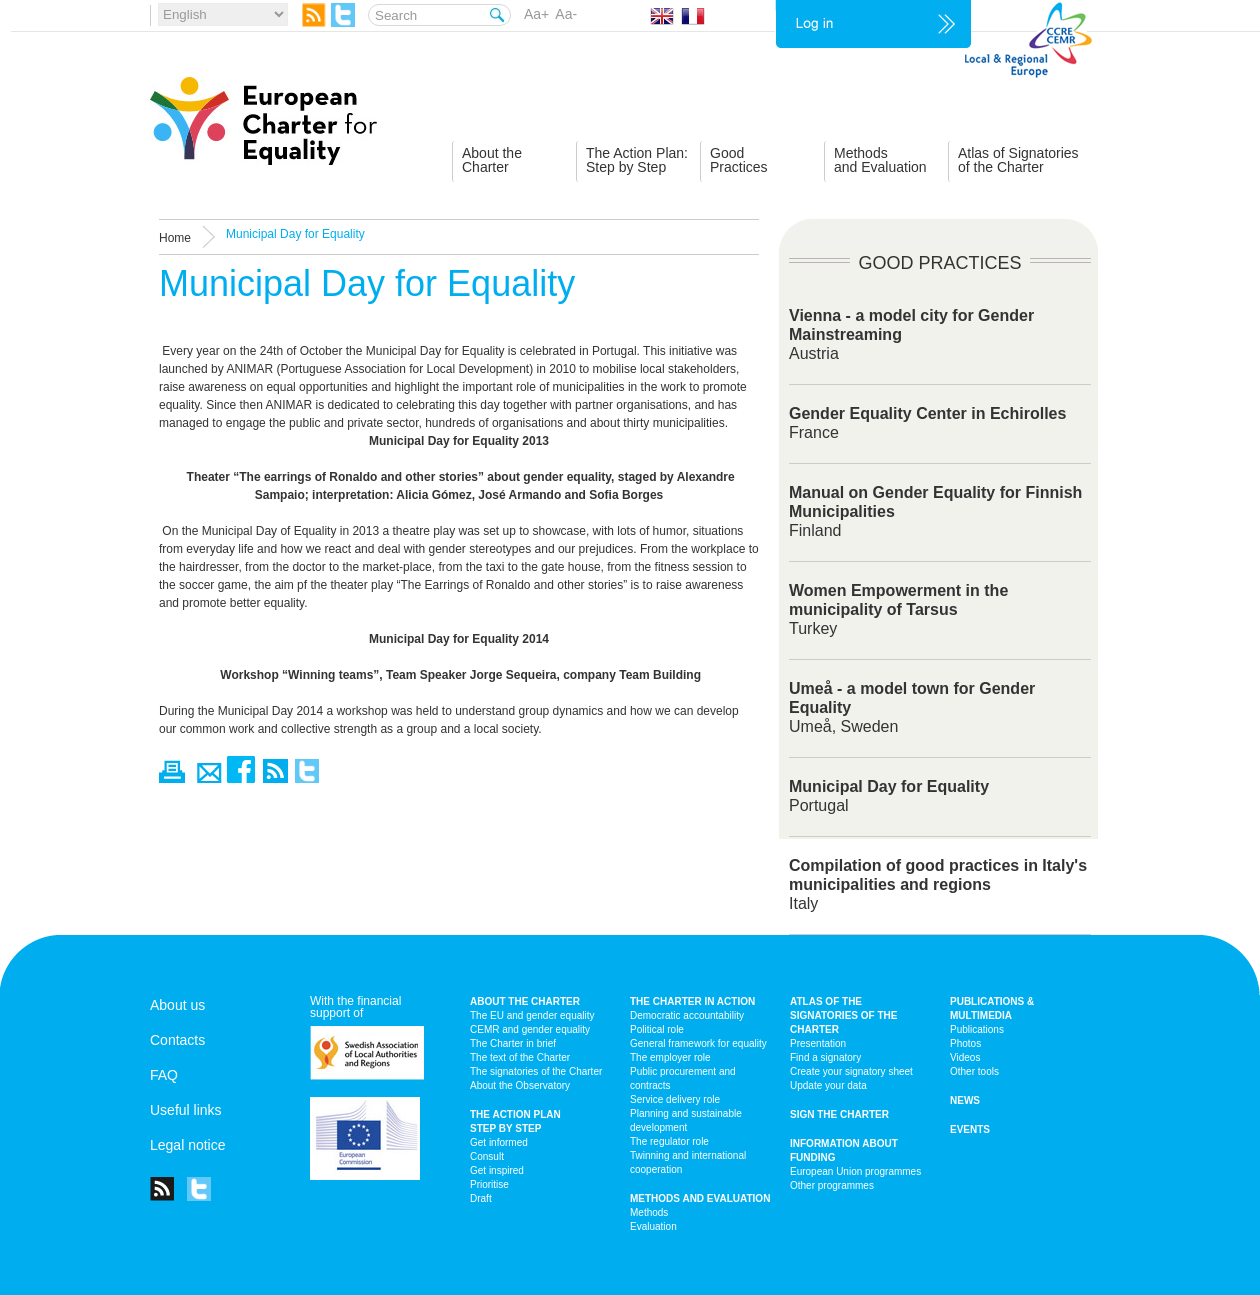 The width and height of the screenshot is (1260, 1295). What do you see at coordinates (974, 1071) in the screenshot?
I see `Other tools` at bounding box center [974, 1071].